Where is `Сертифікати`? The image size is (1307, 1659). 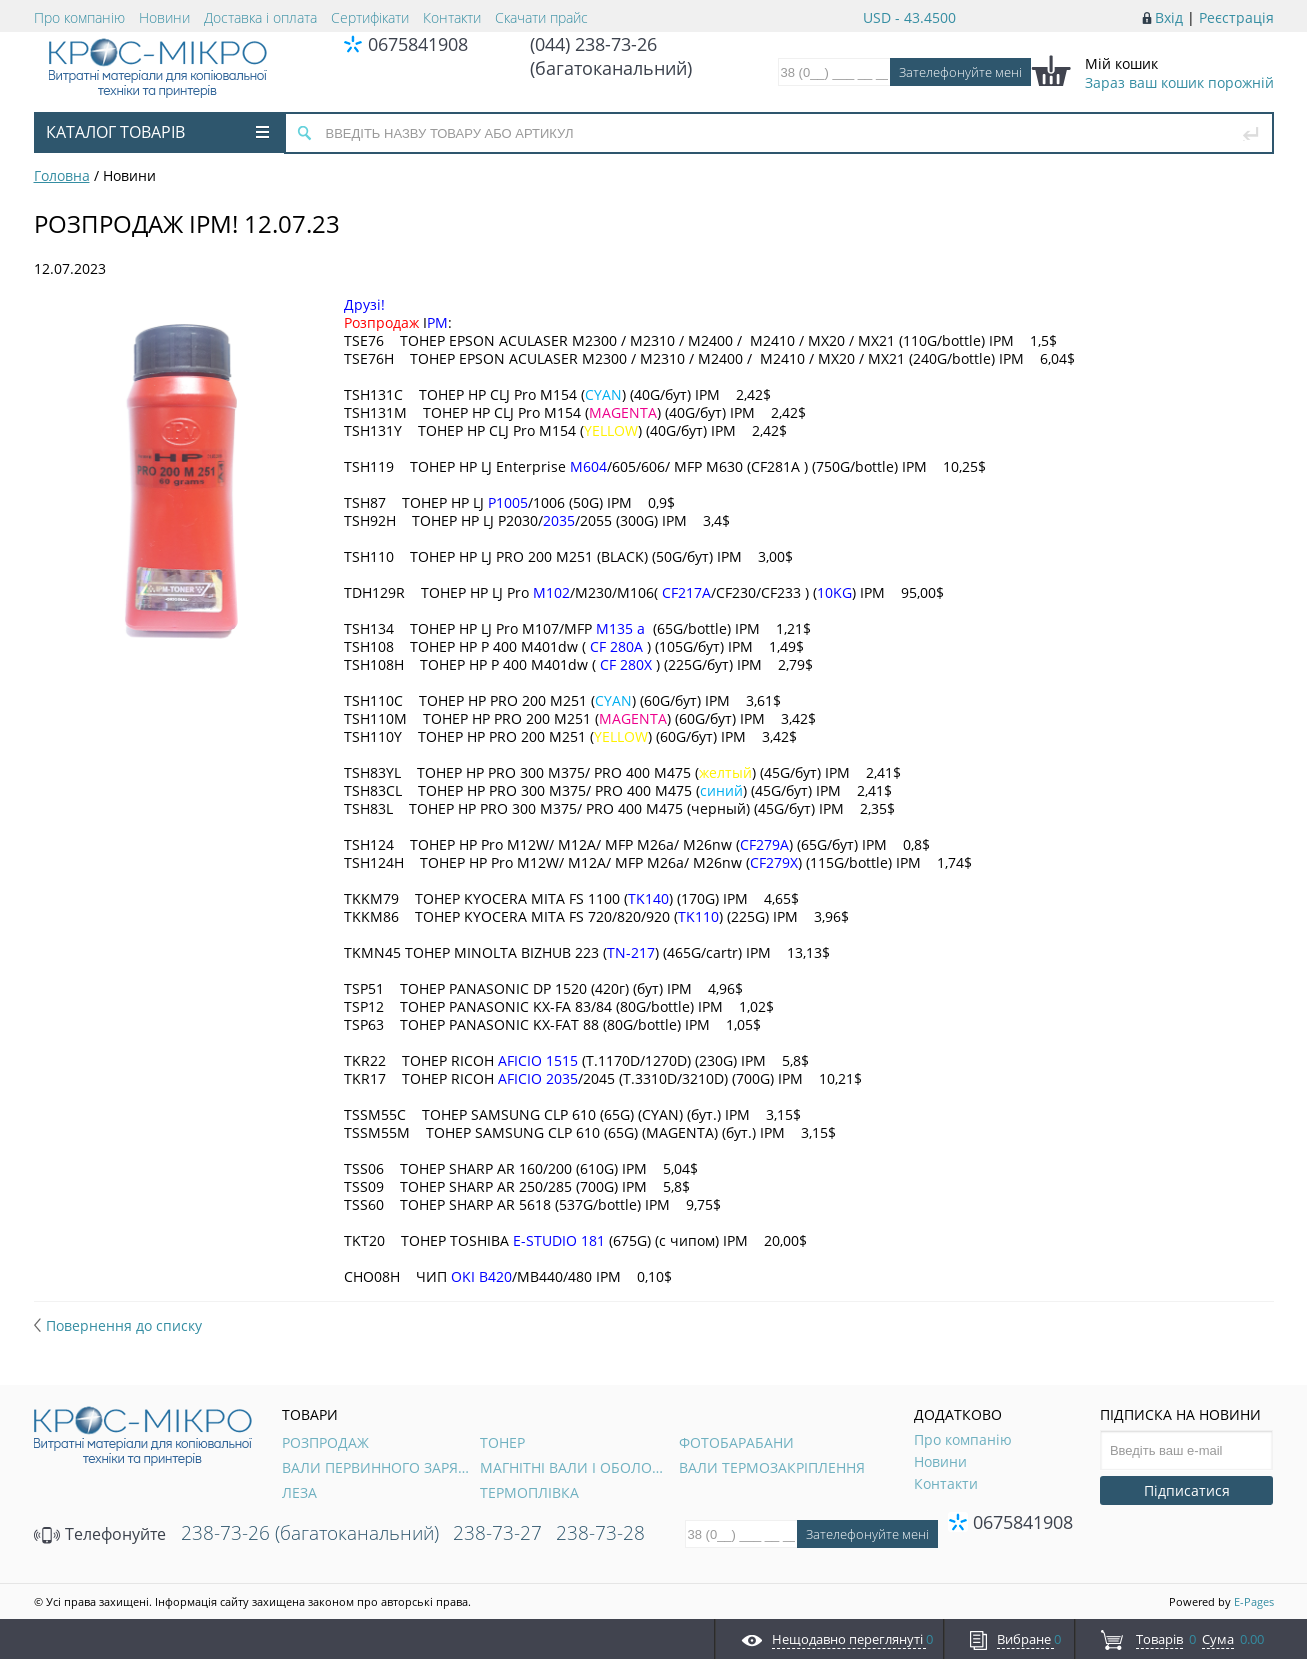
Сертифікати is located at coordinates (370, 17).